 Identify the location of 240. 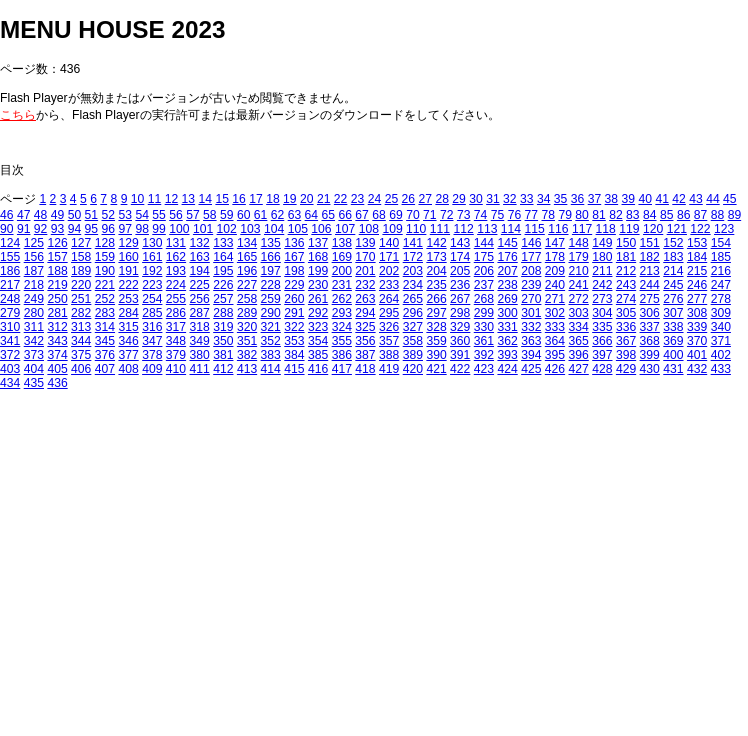
(555, 285).